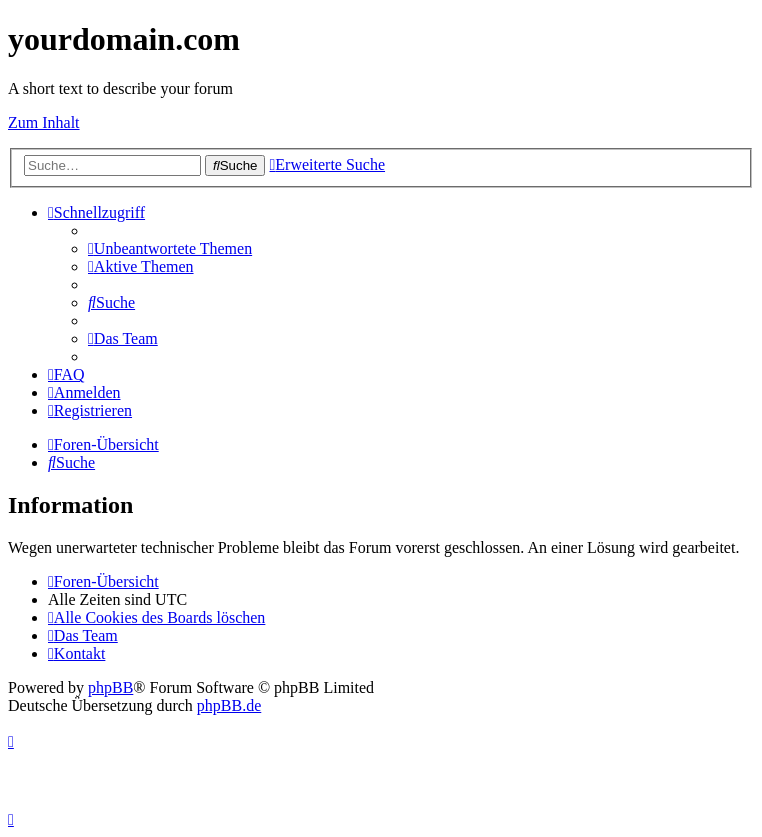 This screenshot has width=762, height=837. I want to click on [menuitem], so click(170, 248).